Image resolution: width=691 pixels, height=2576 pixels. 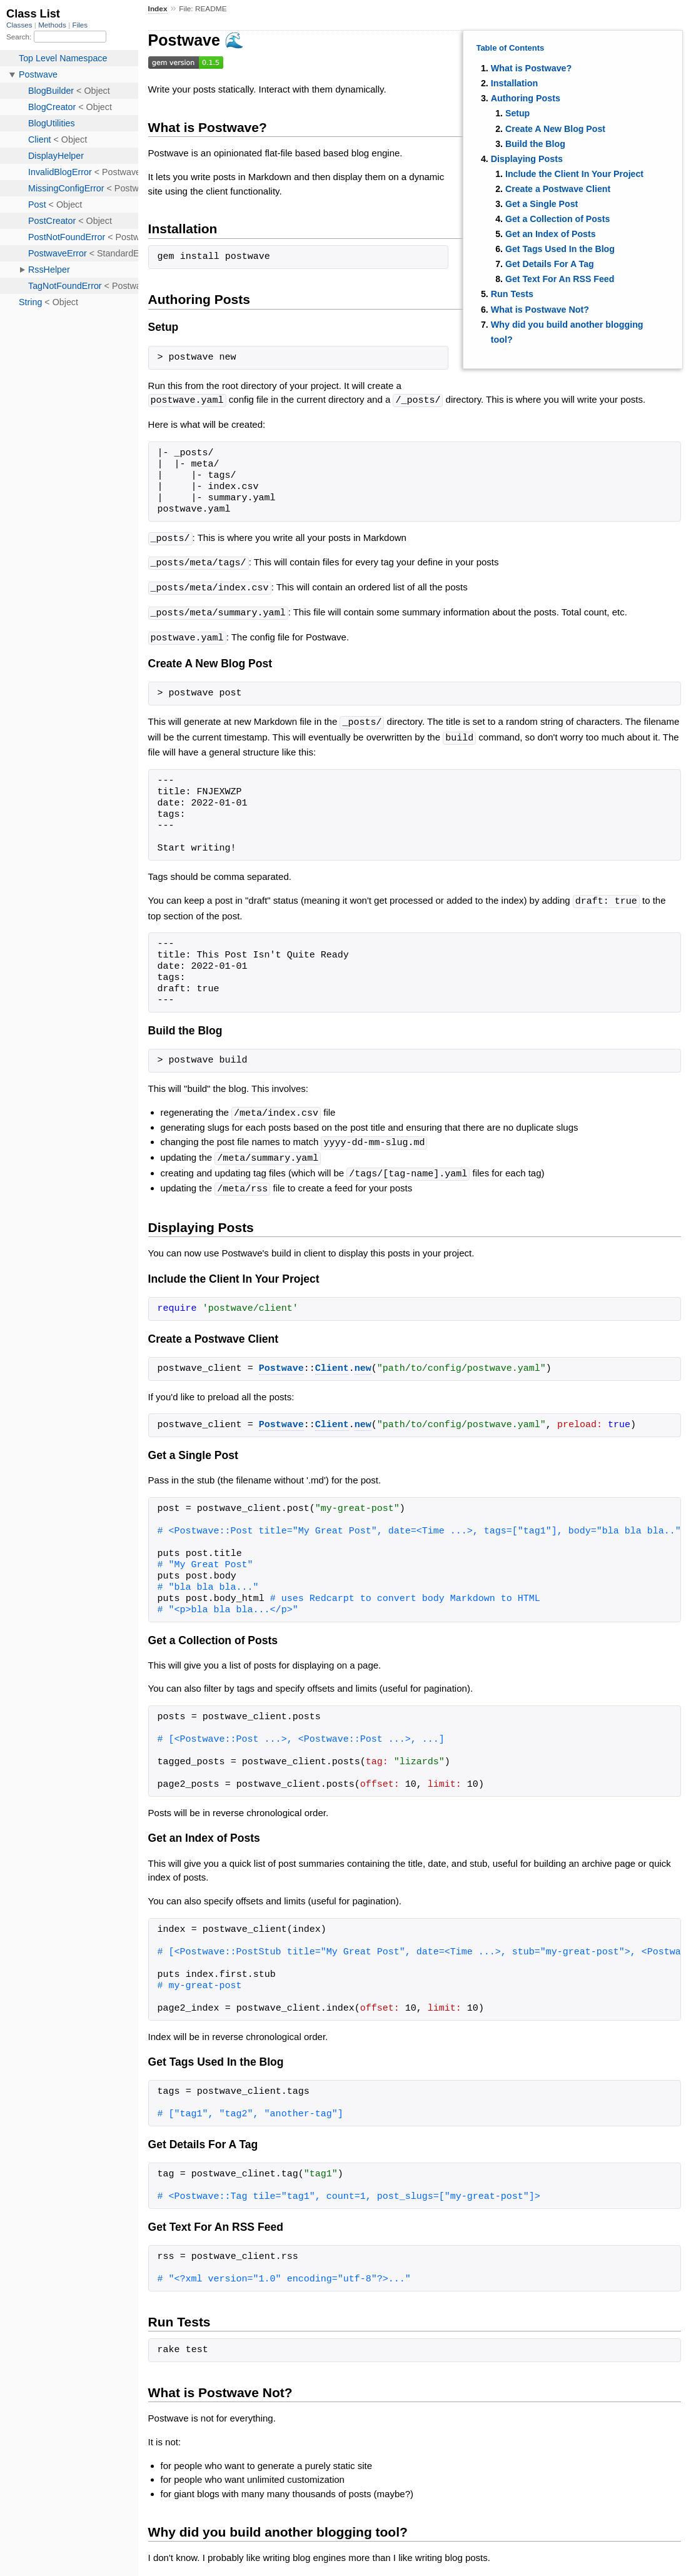 I want to click on Get a Collection of Posts, so click(x=557, y=219).